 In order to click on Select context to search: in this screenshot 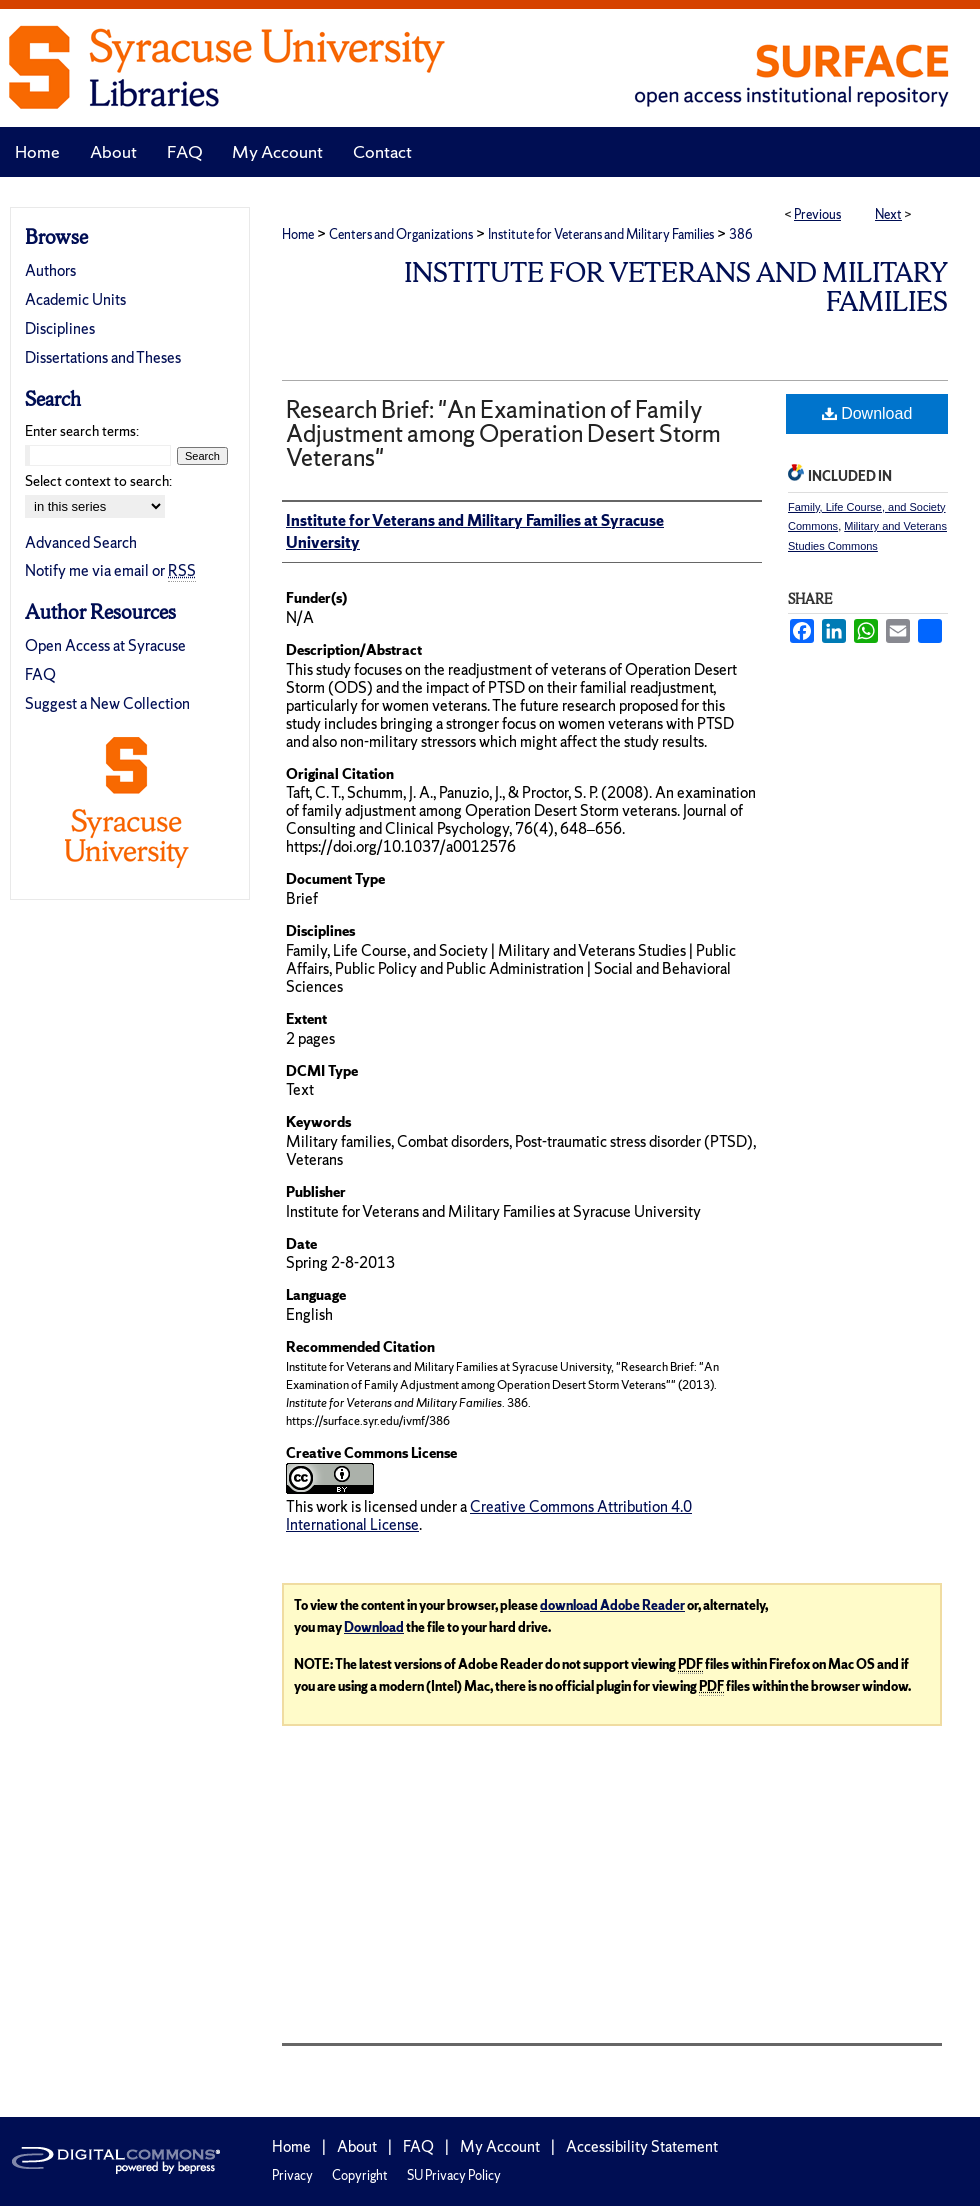, I will do `click(98, 481)`.